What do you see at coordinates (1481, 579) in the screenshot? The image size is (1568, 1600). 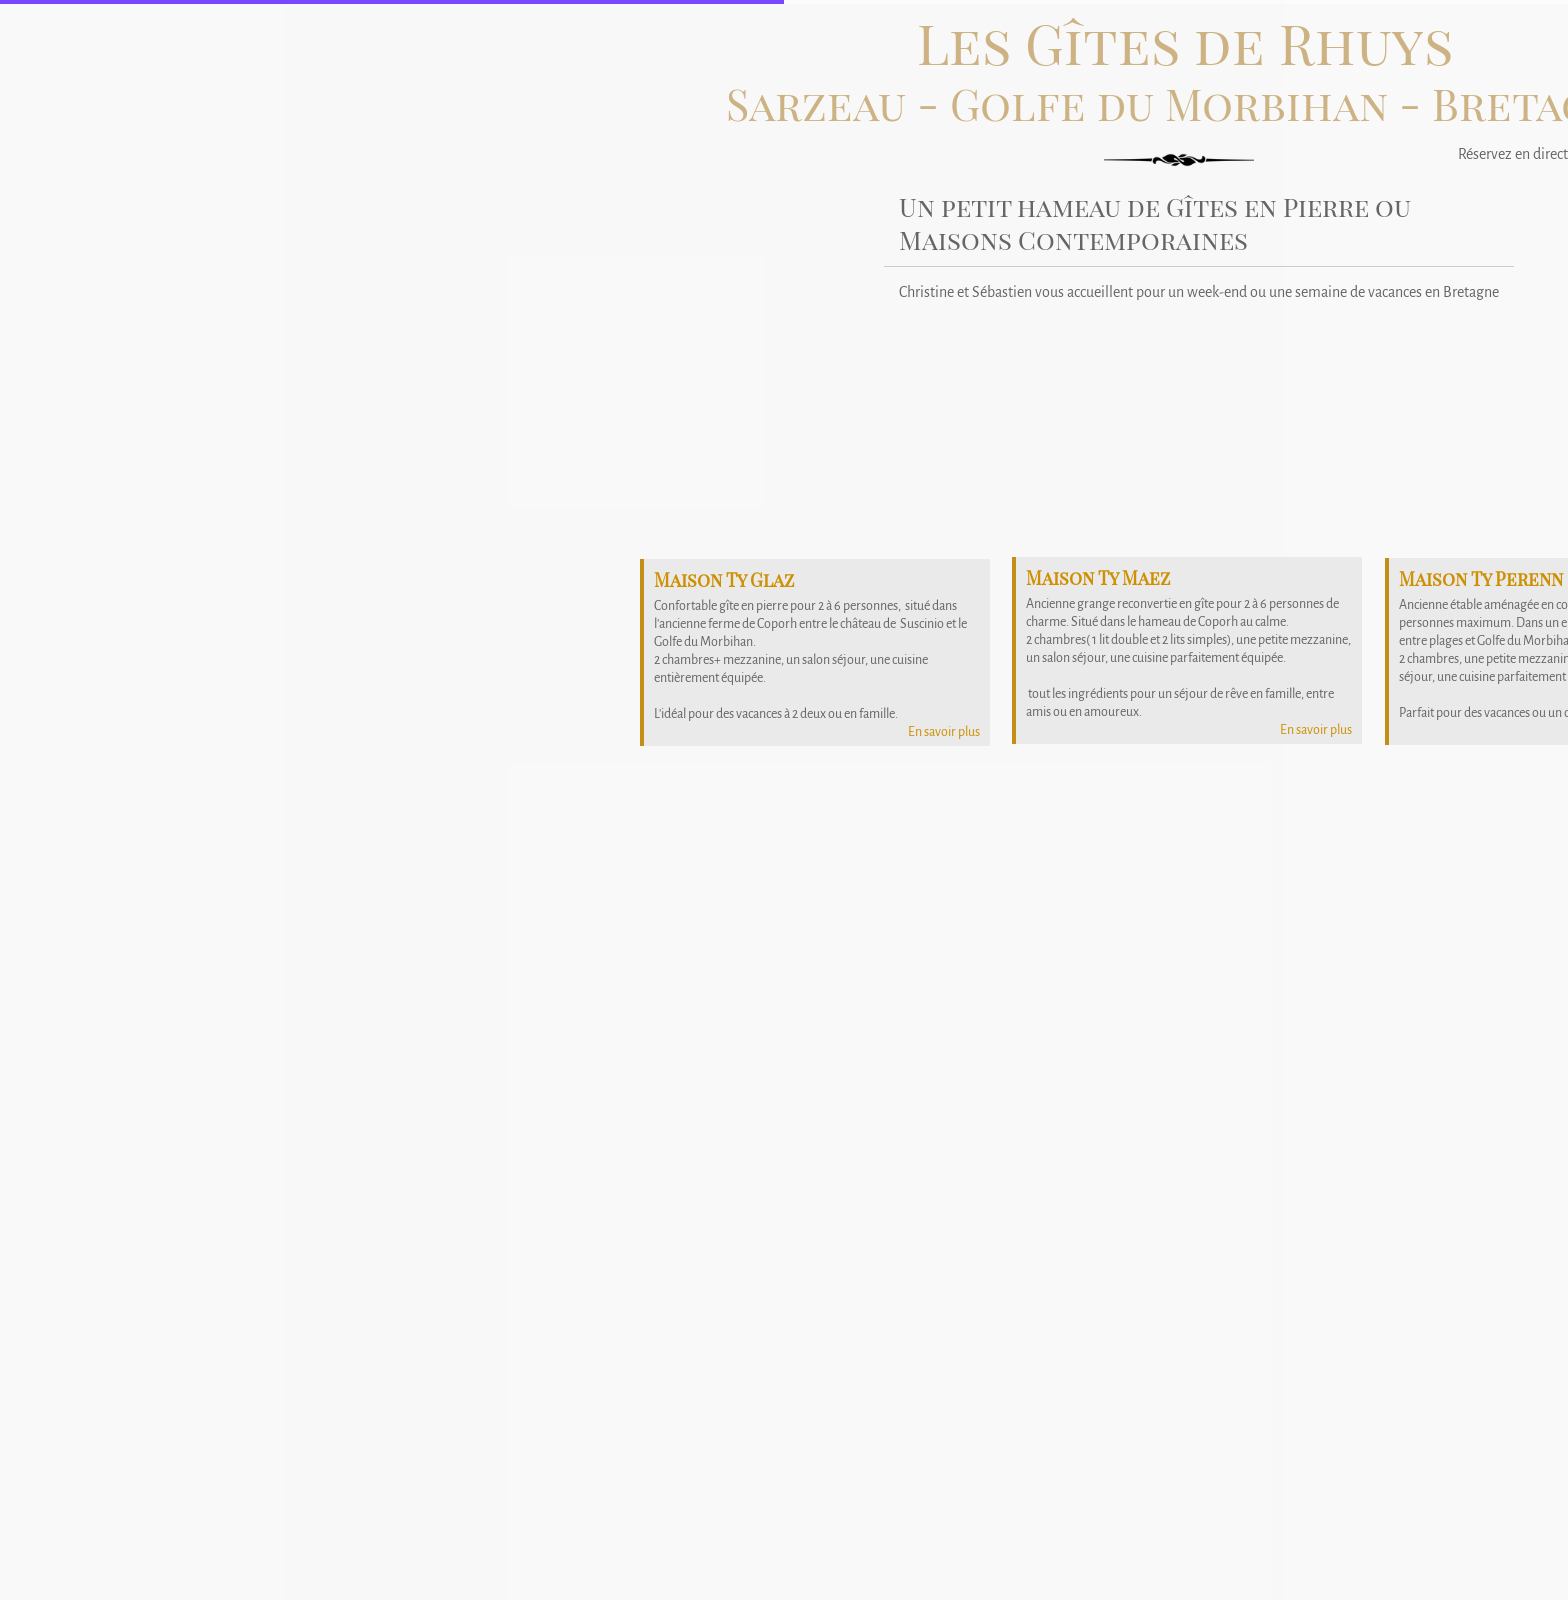 I see `Maison Ty Perenn` at bounding box center [1481, 579].